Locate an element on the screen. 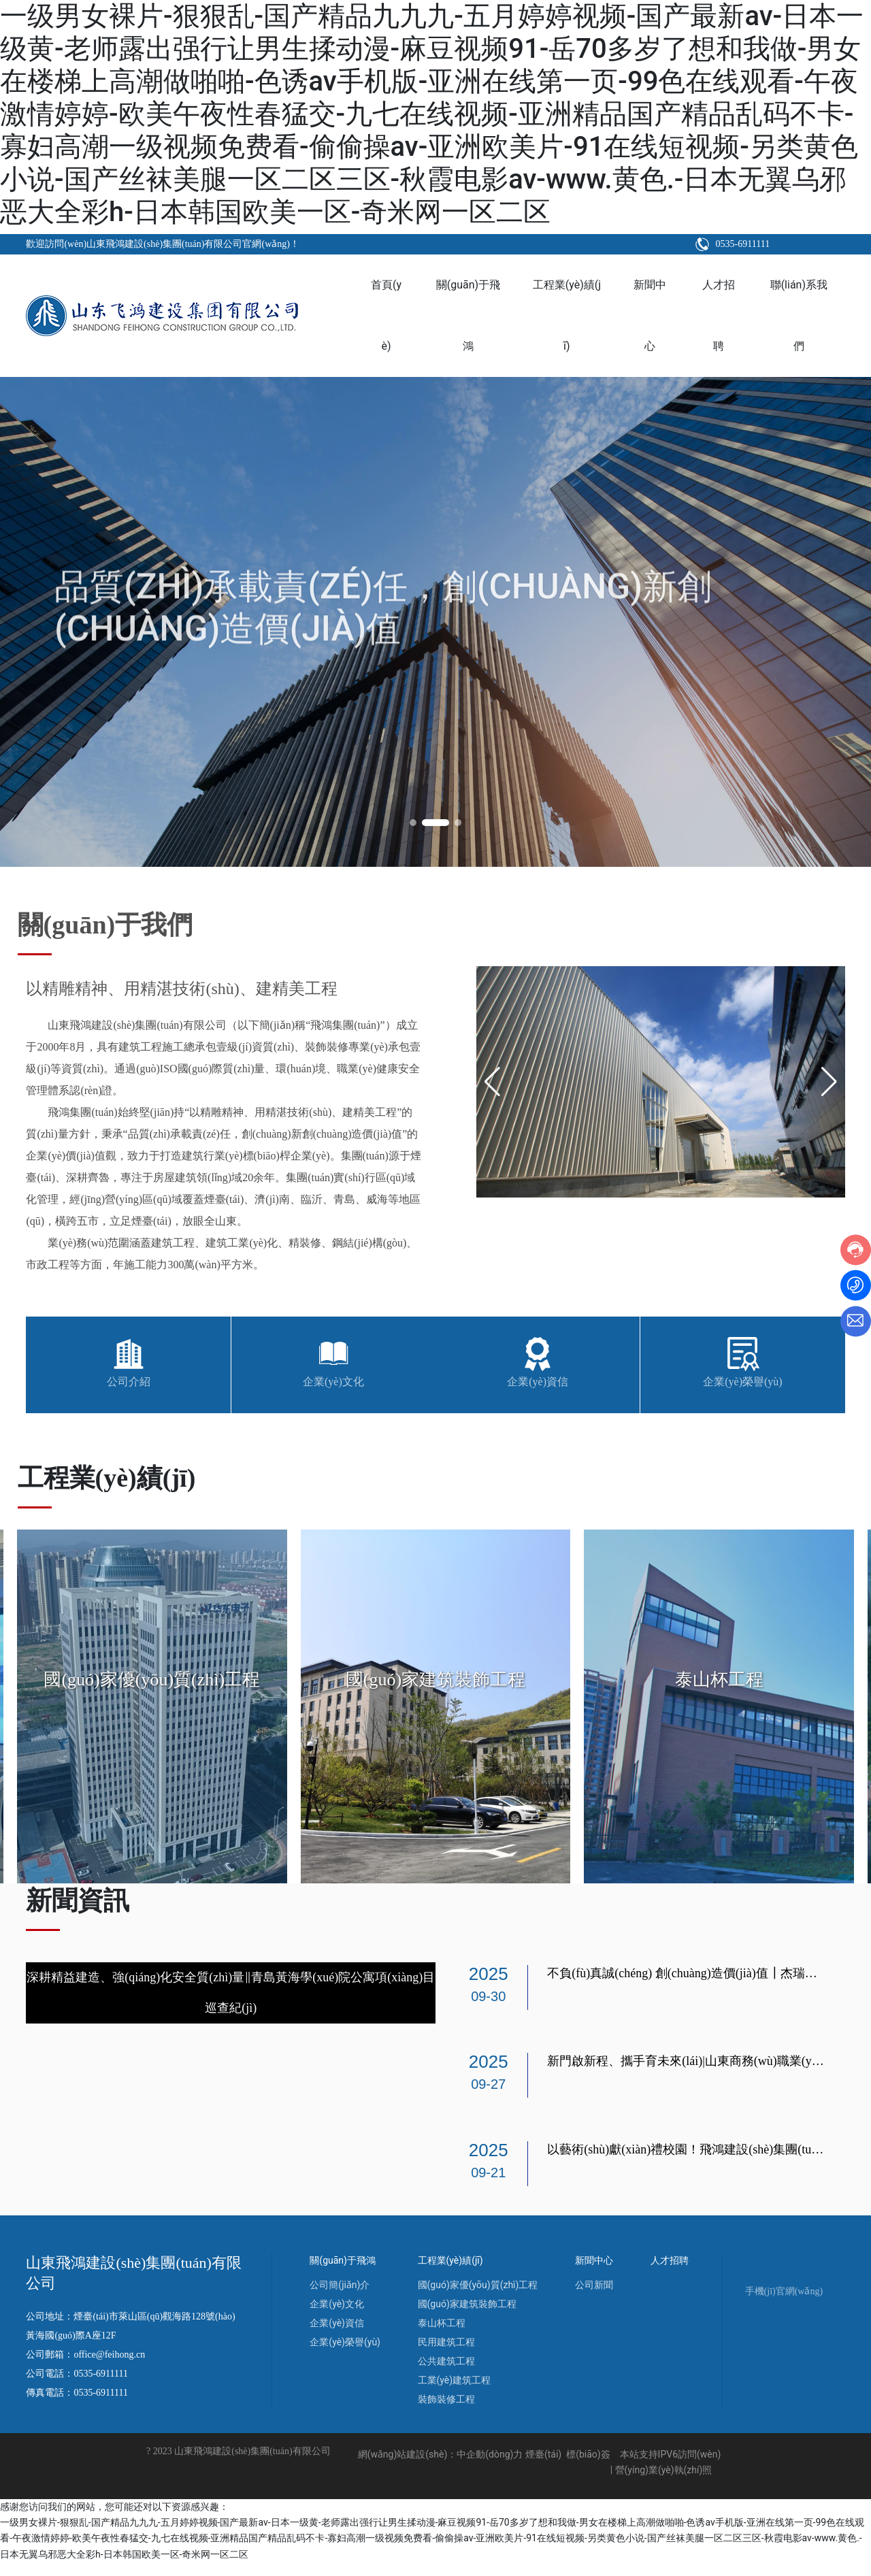 The image size is (871, 2576). 國(guó)家建筑裝飾工程 is located at coordinates (435, 1679).